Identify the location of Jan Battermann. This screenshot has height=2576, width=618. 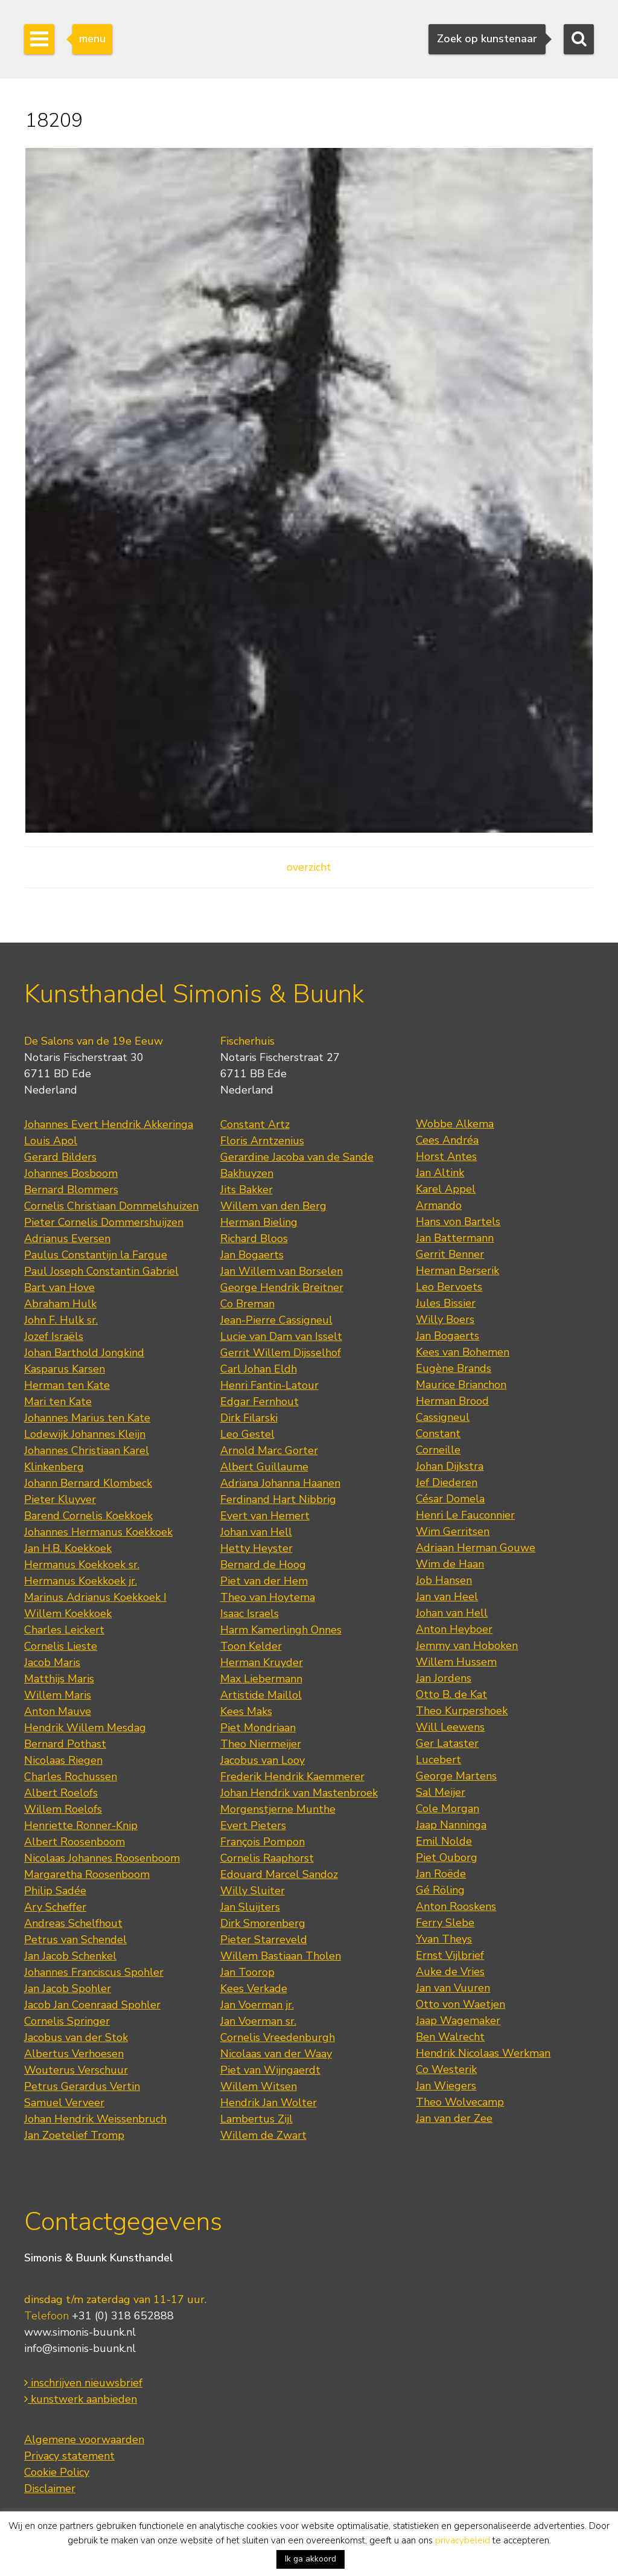
(455, 1238).